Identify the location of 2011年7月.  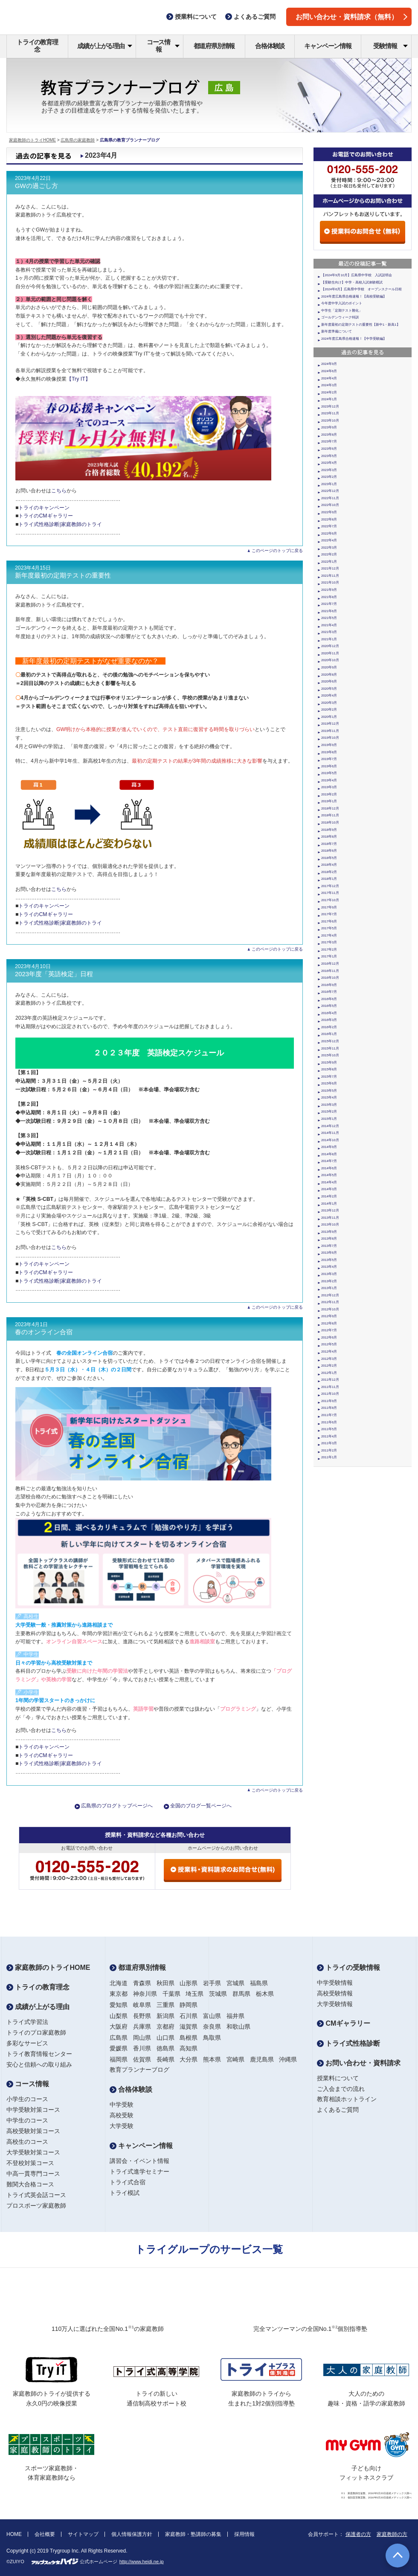
(329, 1415).